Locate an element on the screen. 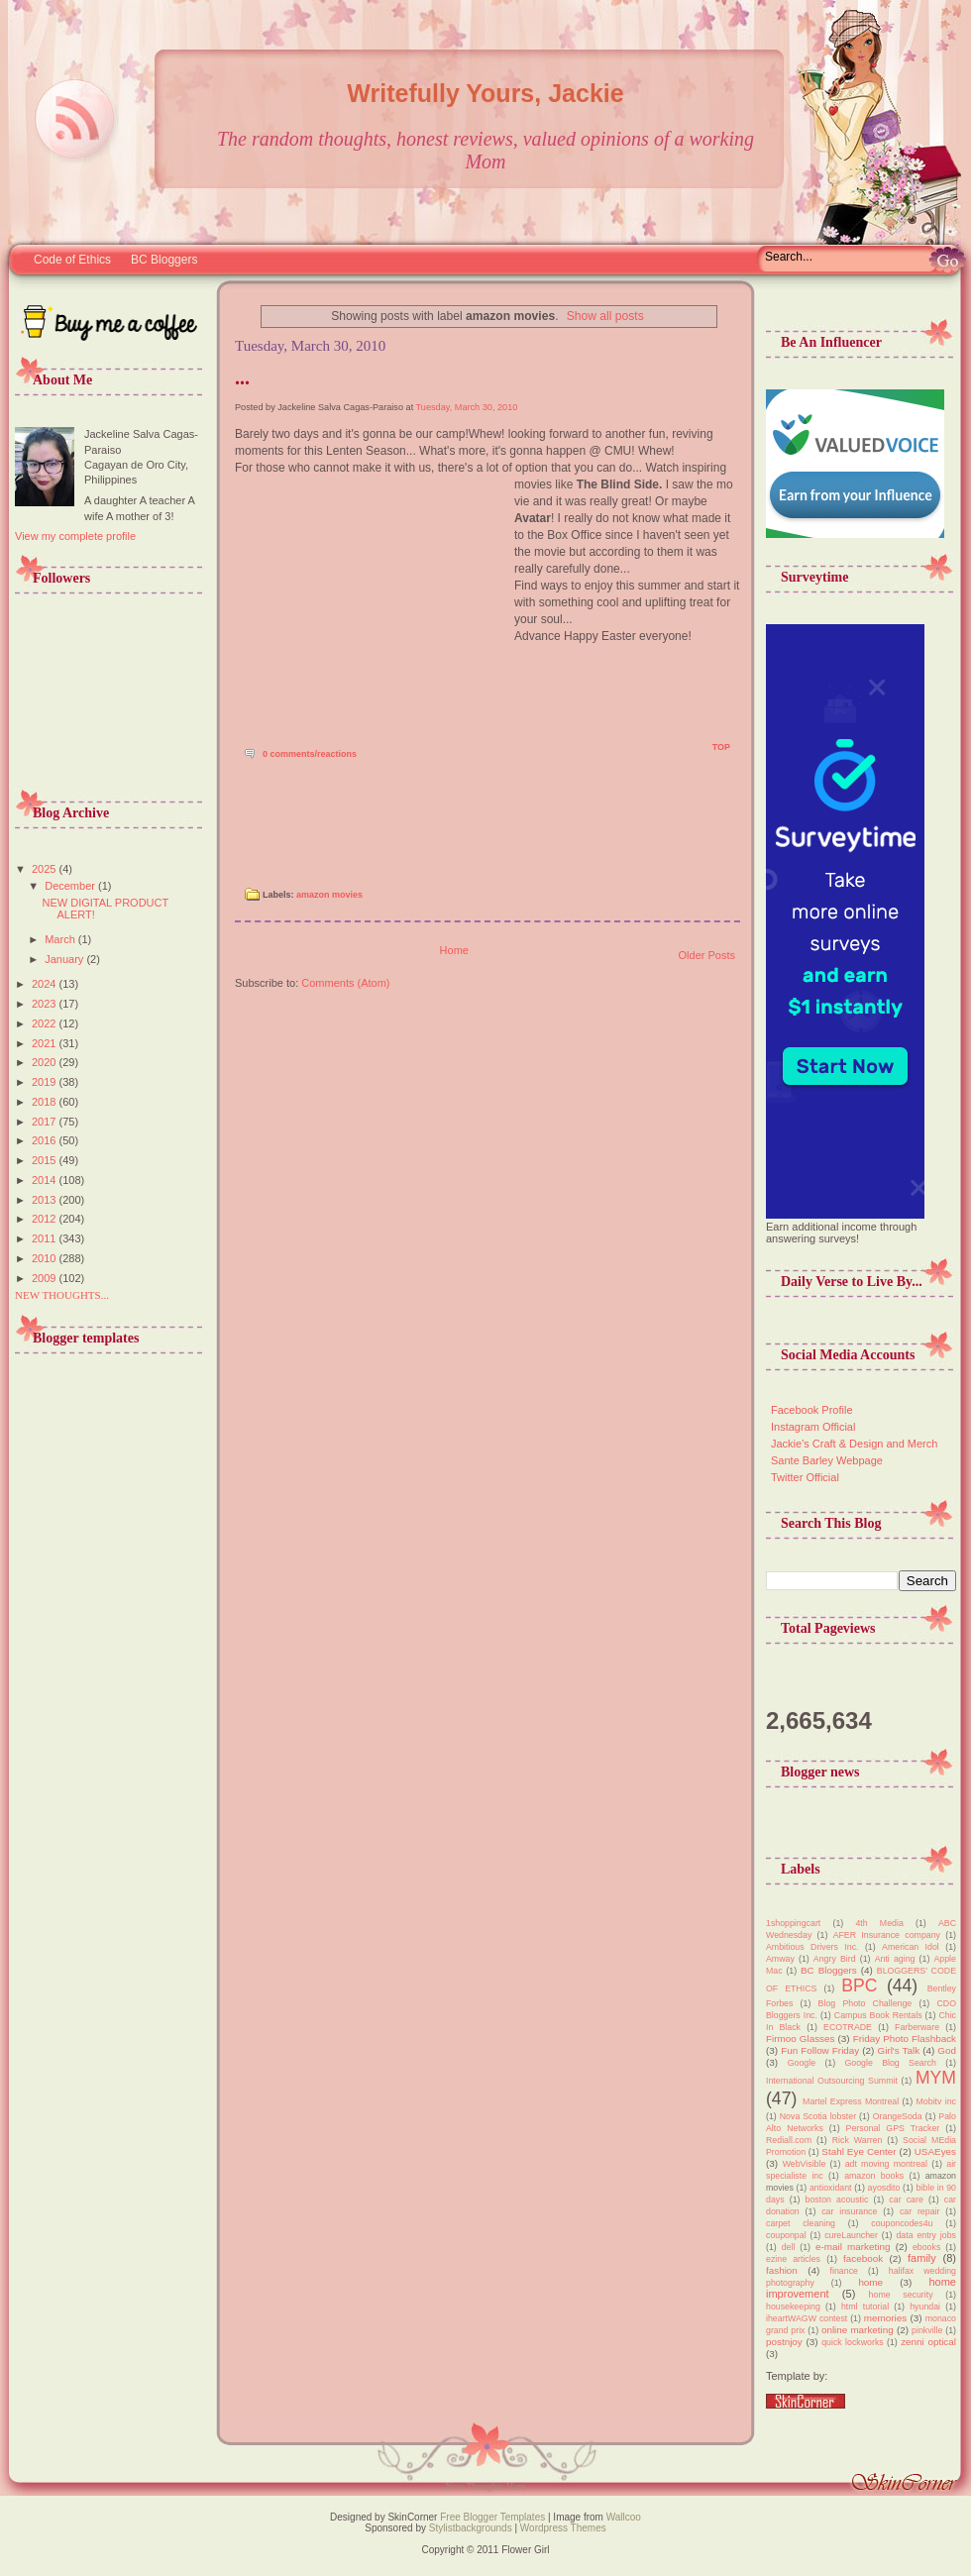 This screenshot has height=2576, width=971. 2020 is located at coordinates (45, 1062).